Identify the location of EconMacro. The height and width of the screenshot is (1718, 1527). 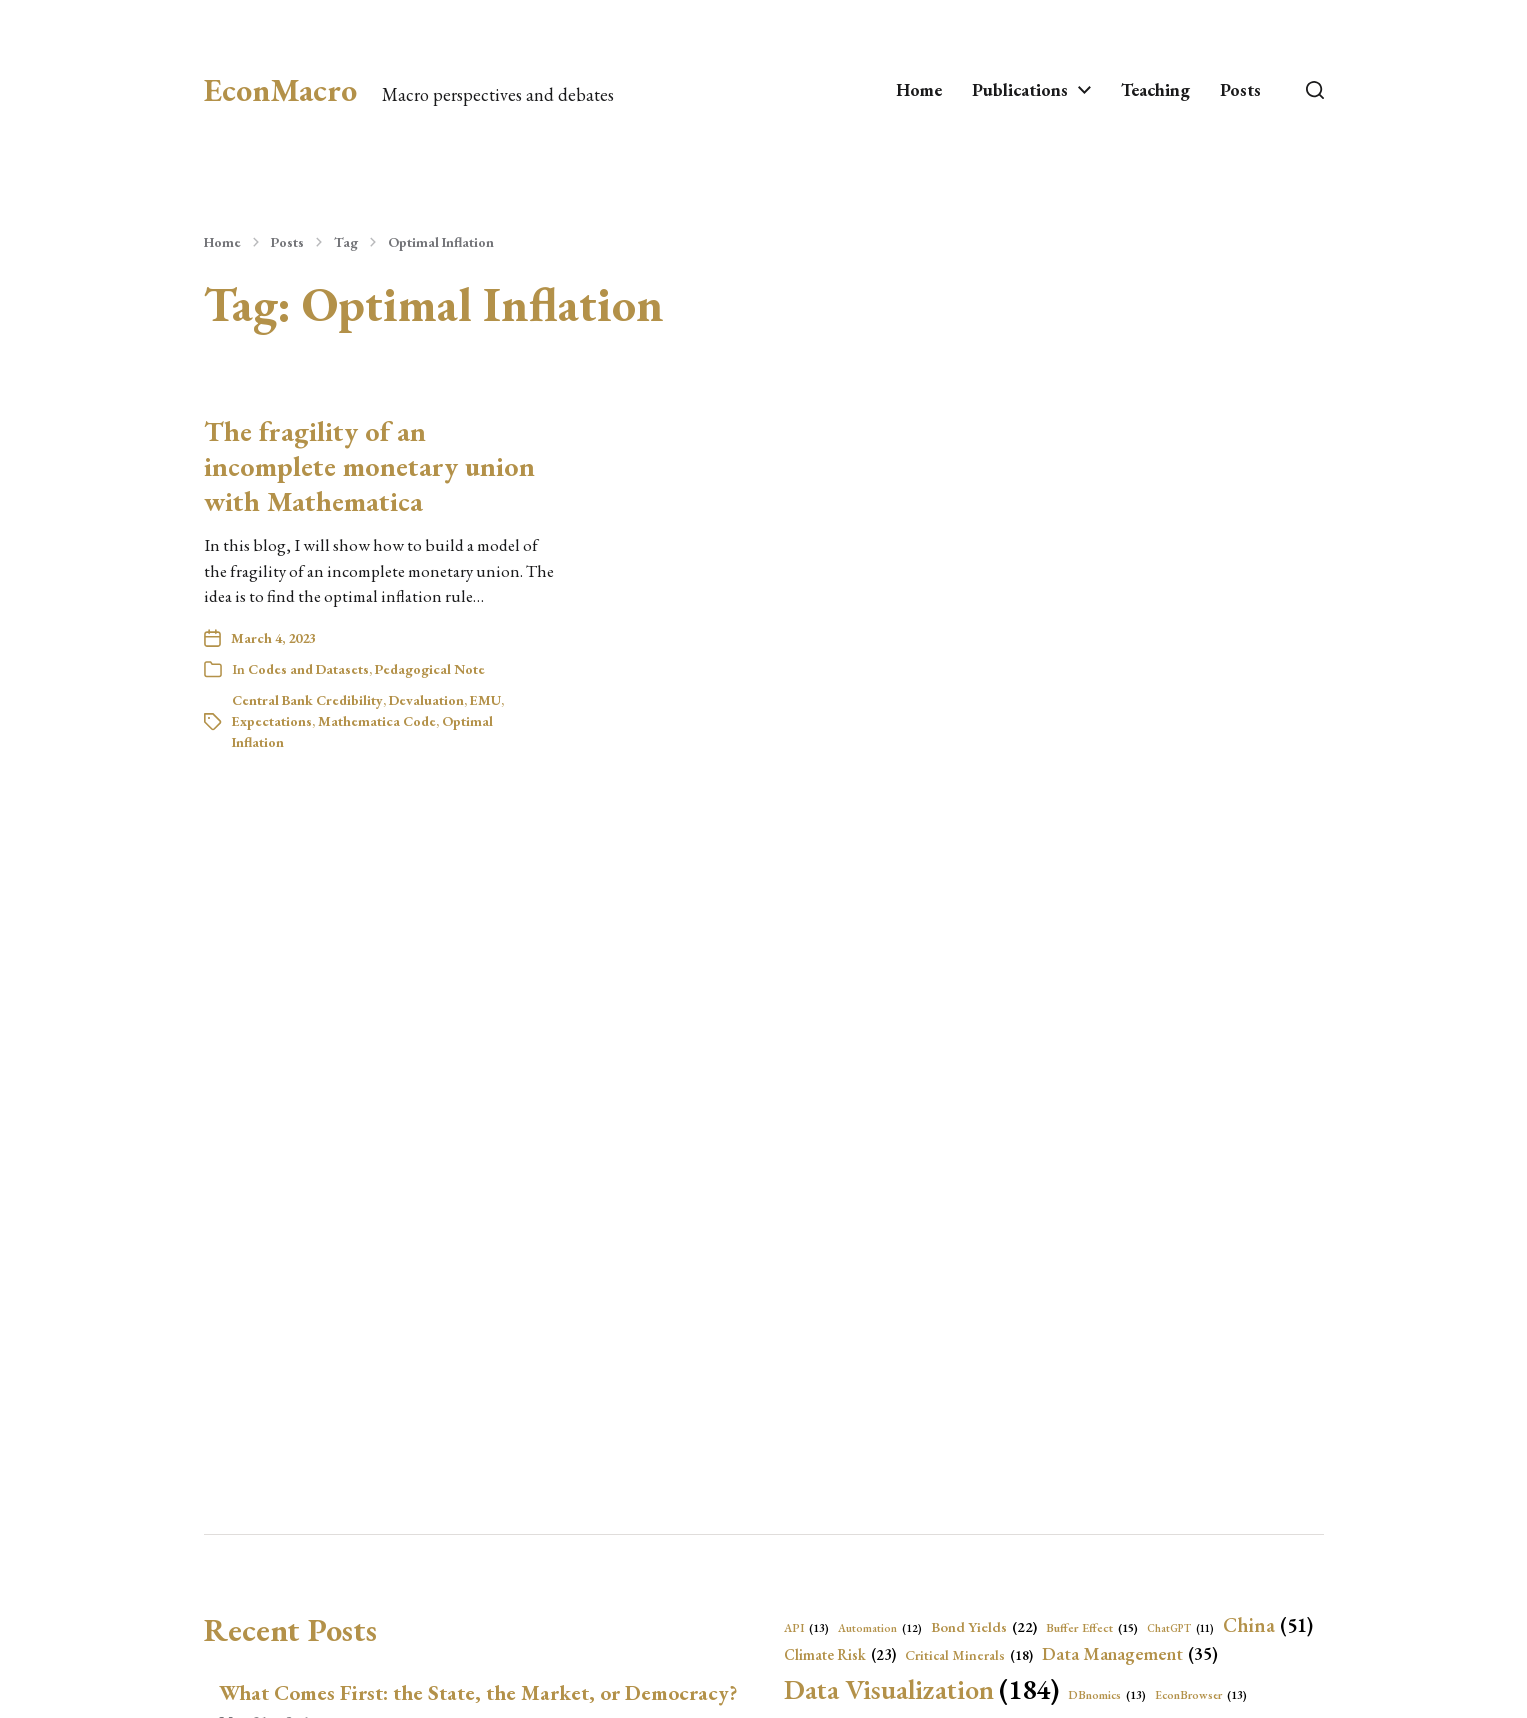
(280, 90).